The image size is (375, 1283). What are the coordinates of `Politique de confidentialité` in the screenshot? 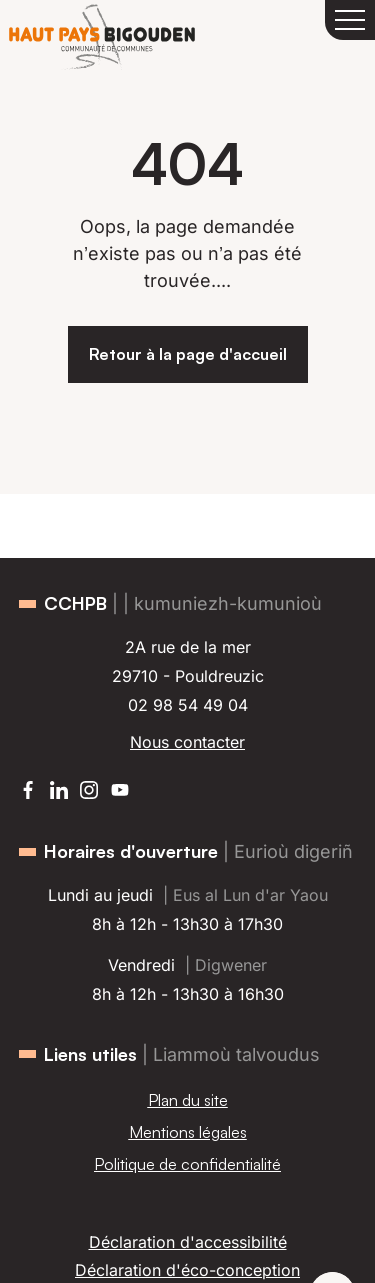 It's located at (187, 1164).